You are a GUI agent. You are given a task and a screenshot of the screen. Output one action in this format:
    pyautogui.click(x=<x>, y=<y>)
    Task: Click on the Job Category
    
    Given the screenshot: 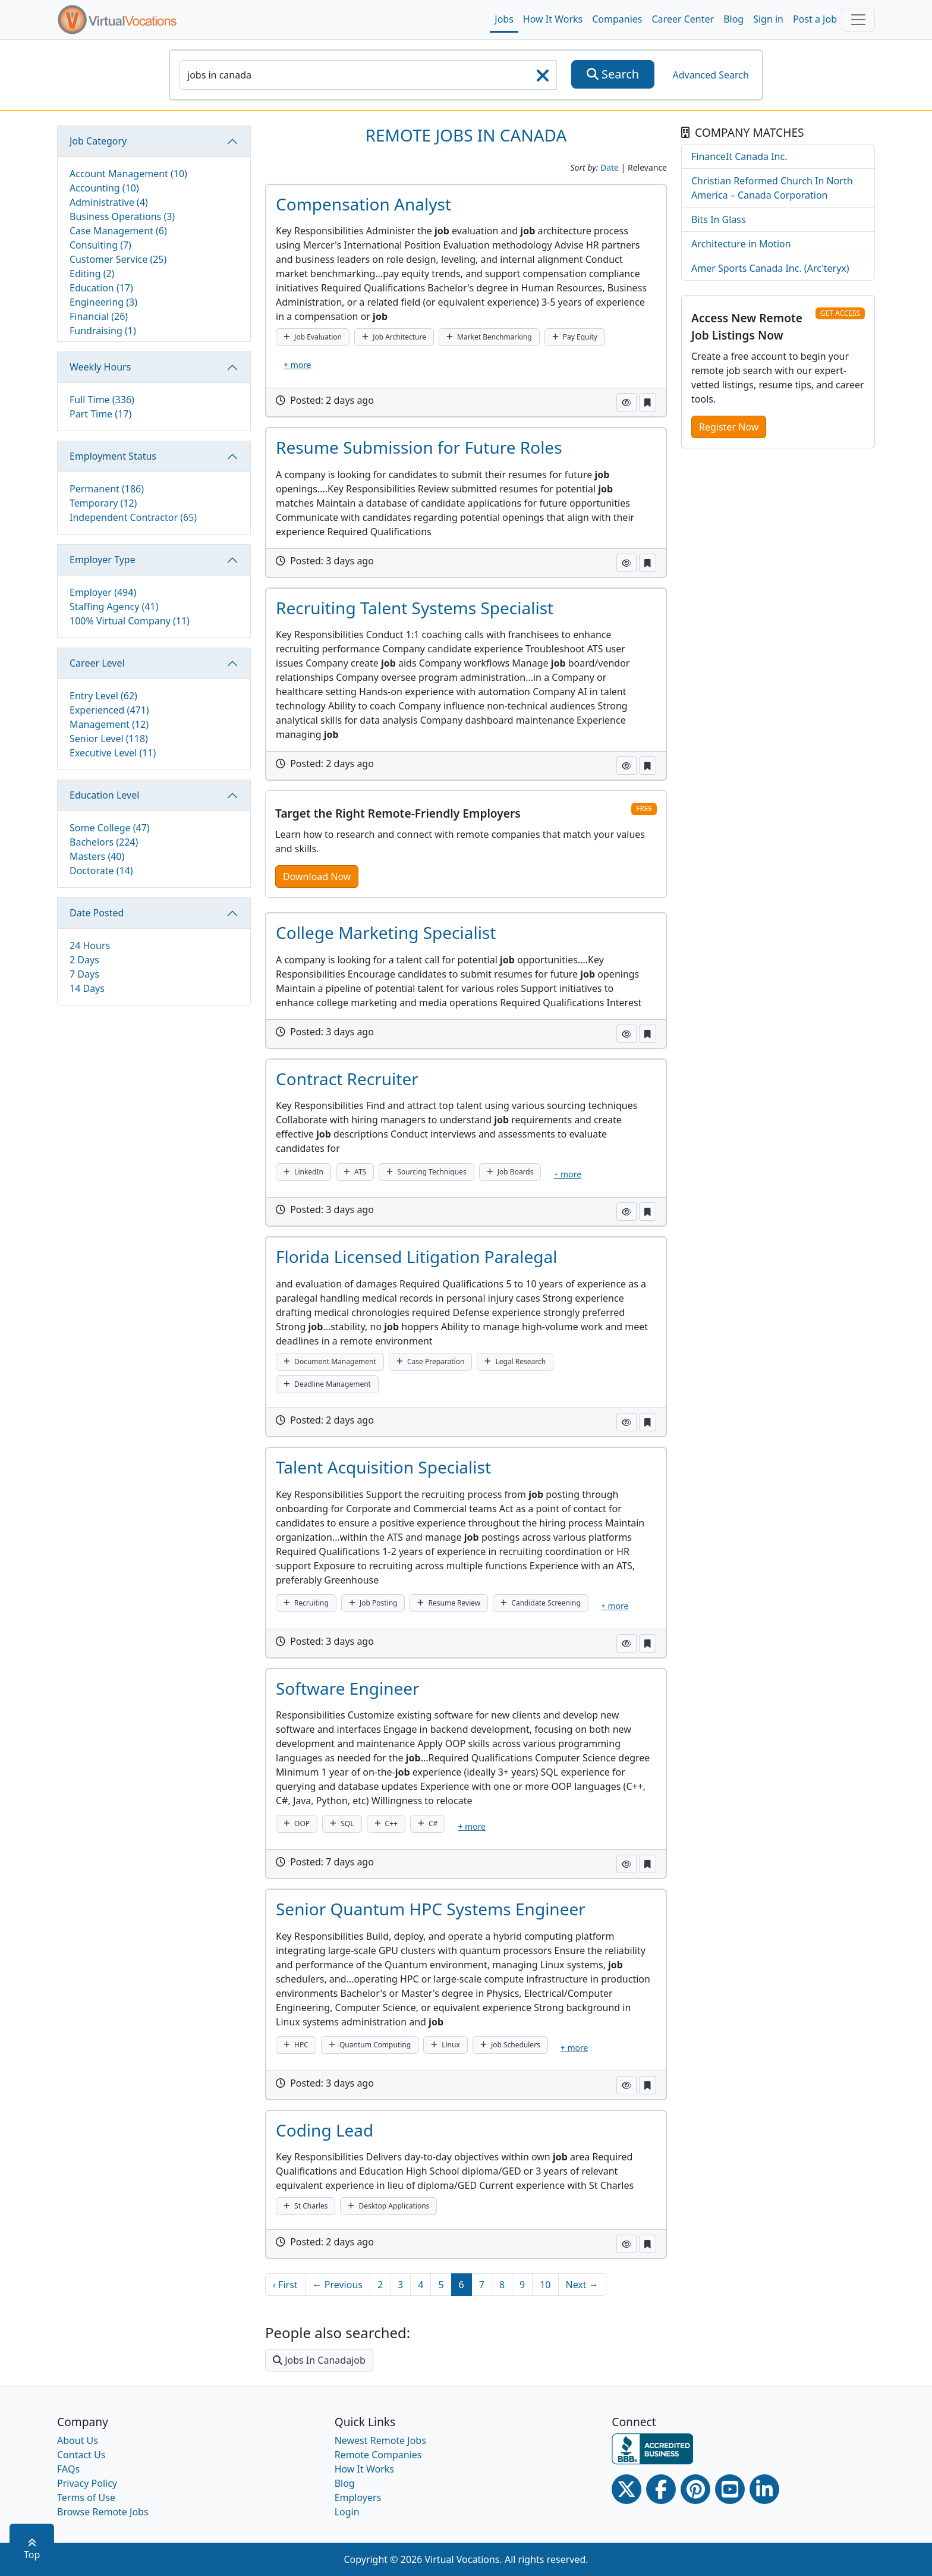 What is the action you would take?
    pyautogui.click(x=98, y=140)
    